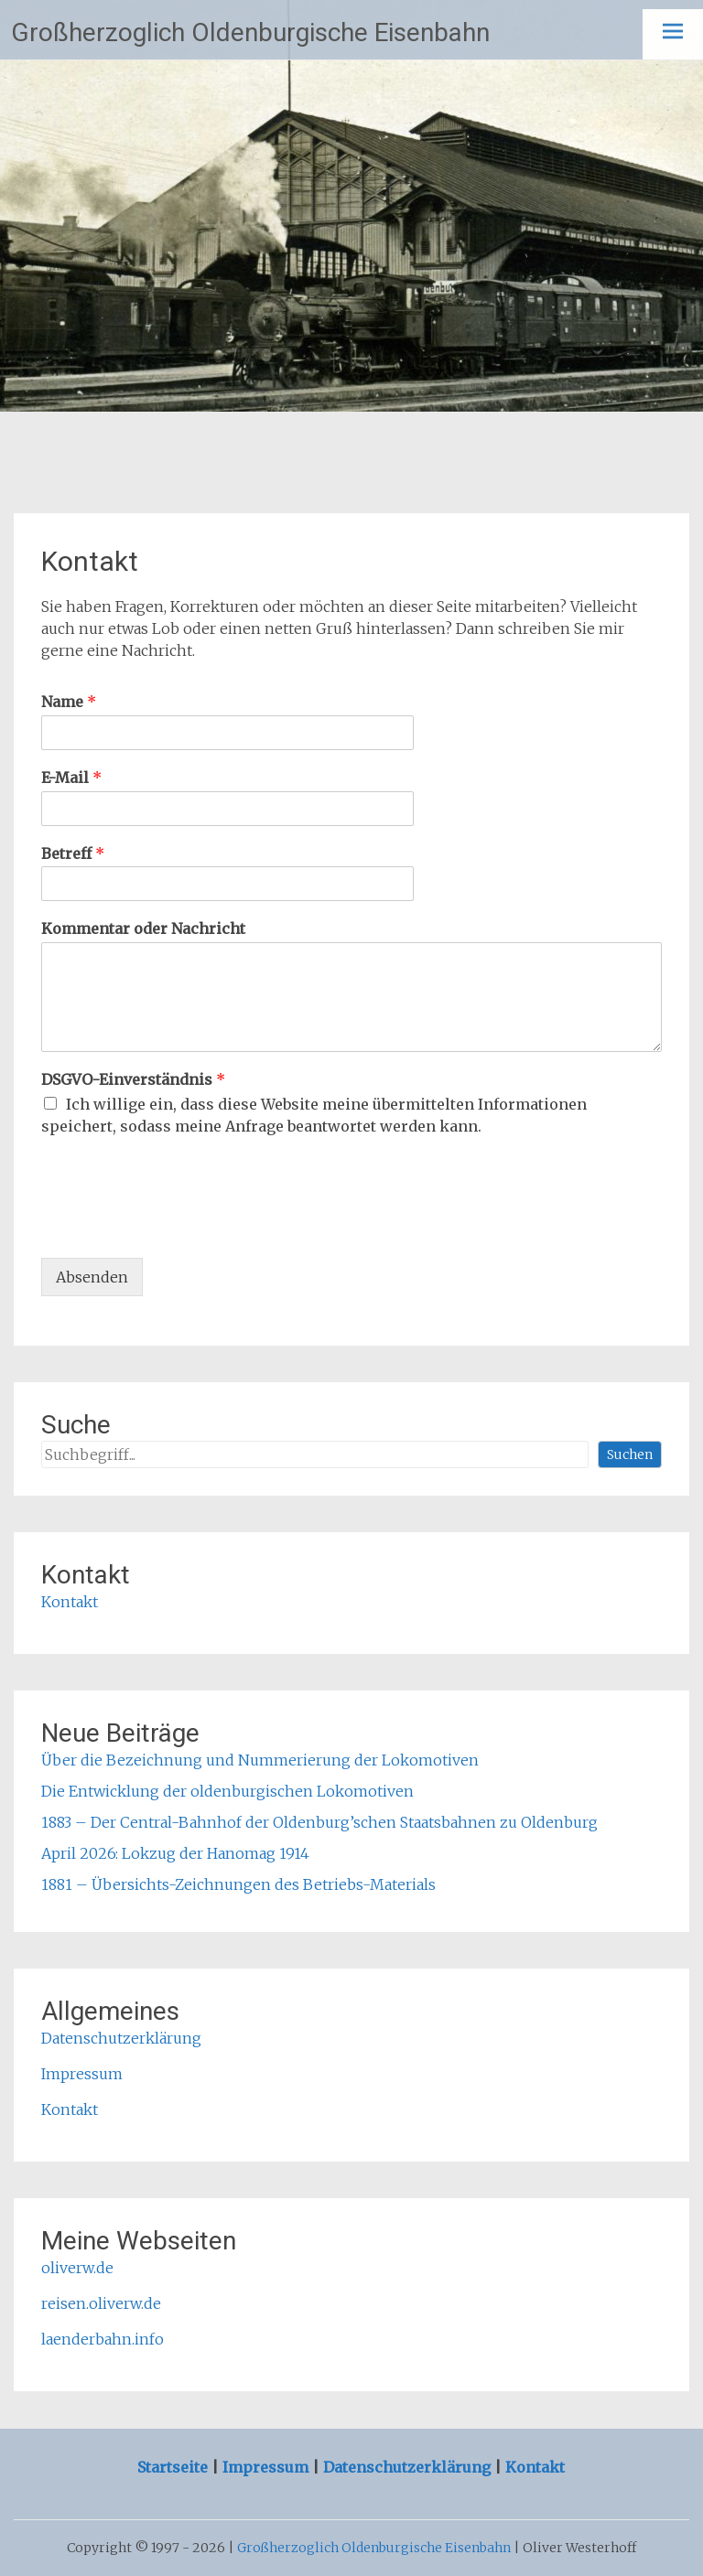 This screenshot has width=703, height=2576. What do you see at coordinates (143, 928) in the screenshot?
I see `Kommentar oder Nachricht` at bounding box center [143, 928].